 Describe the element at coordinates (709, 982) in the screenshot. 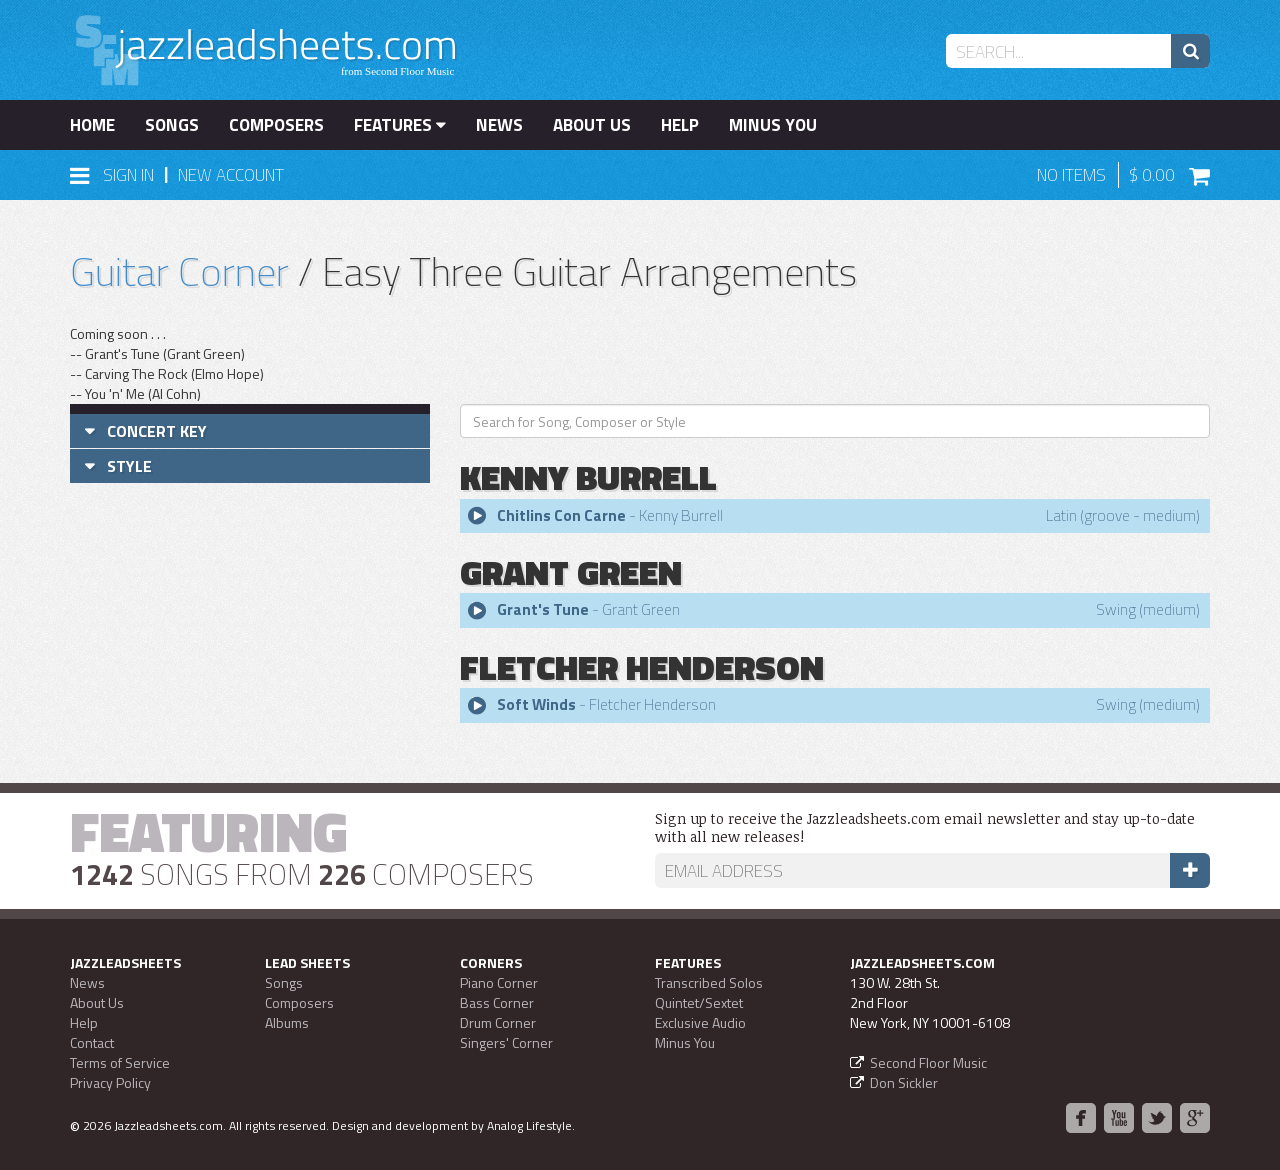

I see `Transcribed Solos` at that location.